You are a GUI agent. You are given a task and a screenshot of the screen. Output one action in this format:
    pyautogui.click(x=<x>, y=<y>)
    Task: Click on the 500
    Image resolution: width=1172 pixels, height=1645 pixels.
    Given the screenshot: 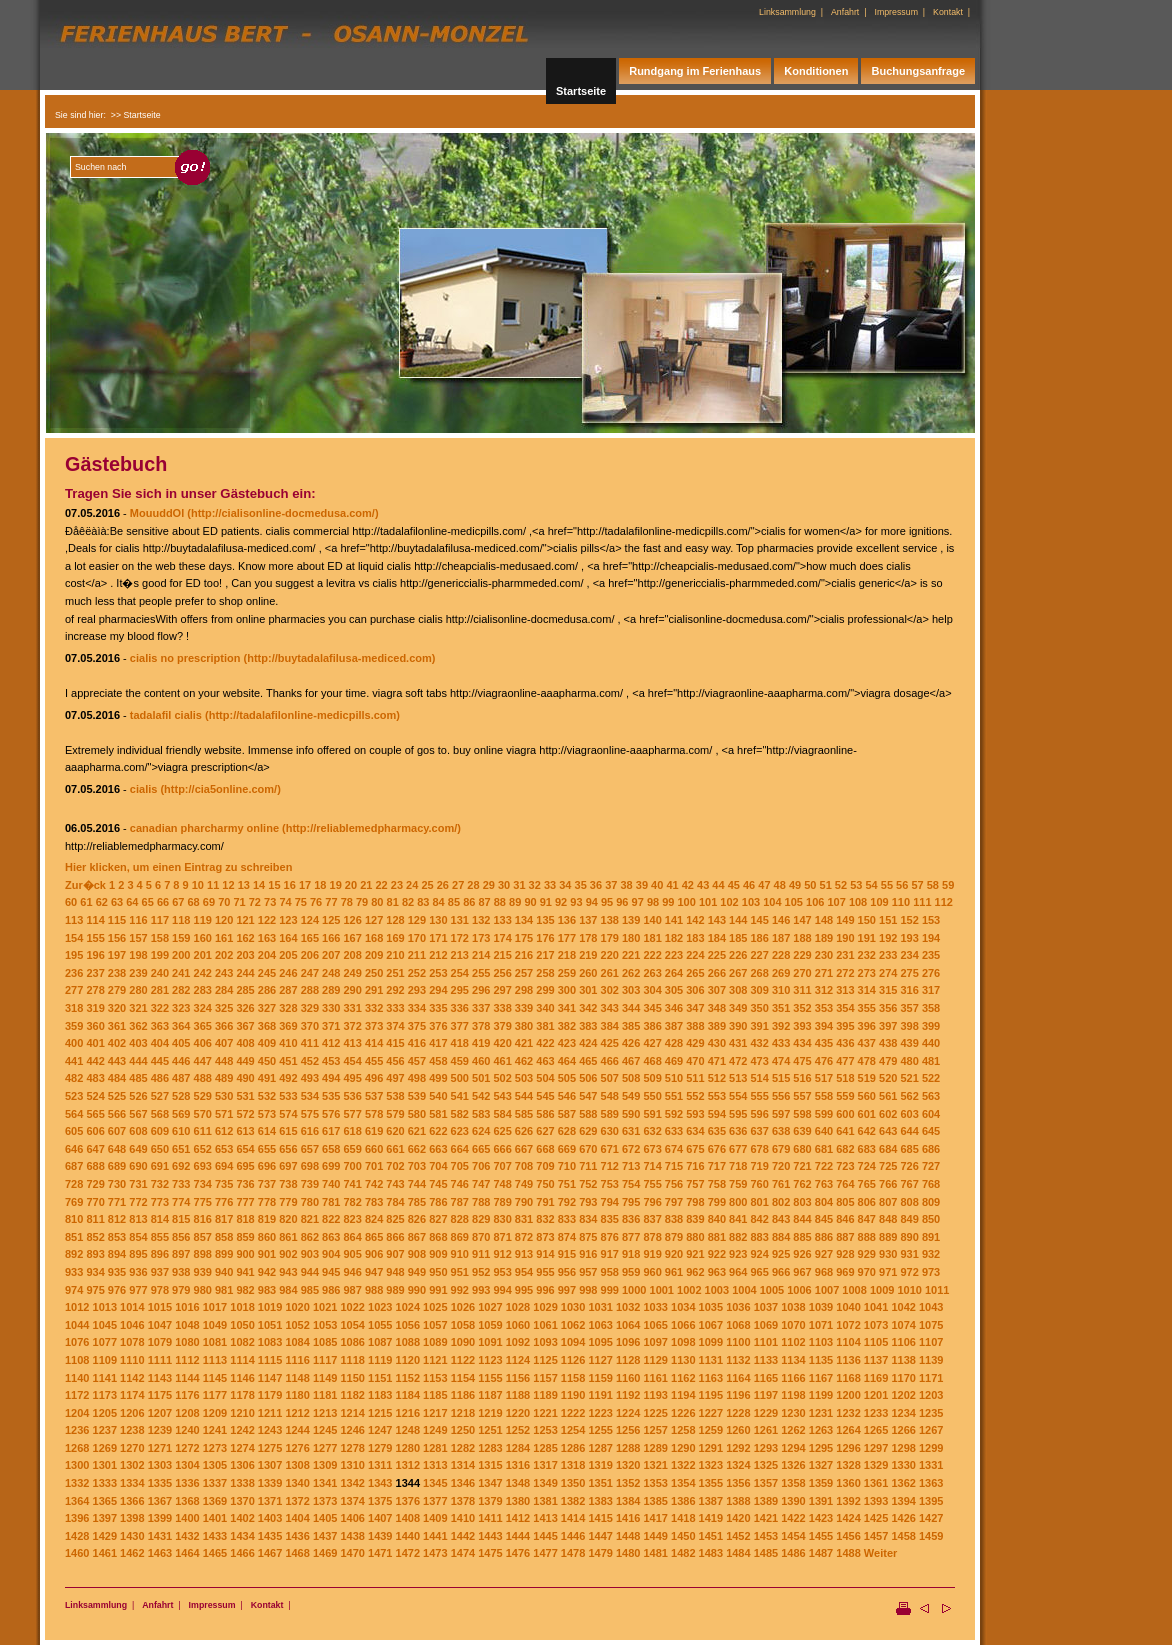 What is the action you would take?
    pyautogui.click(x=460, y=1078)
    